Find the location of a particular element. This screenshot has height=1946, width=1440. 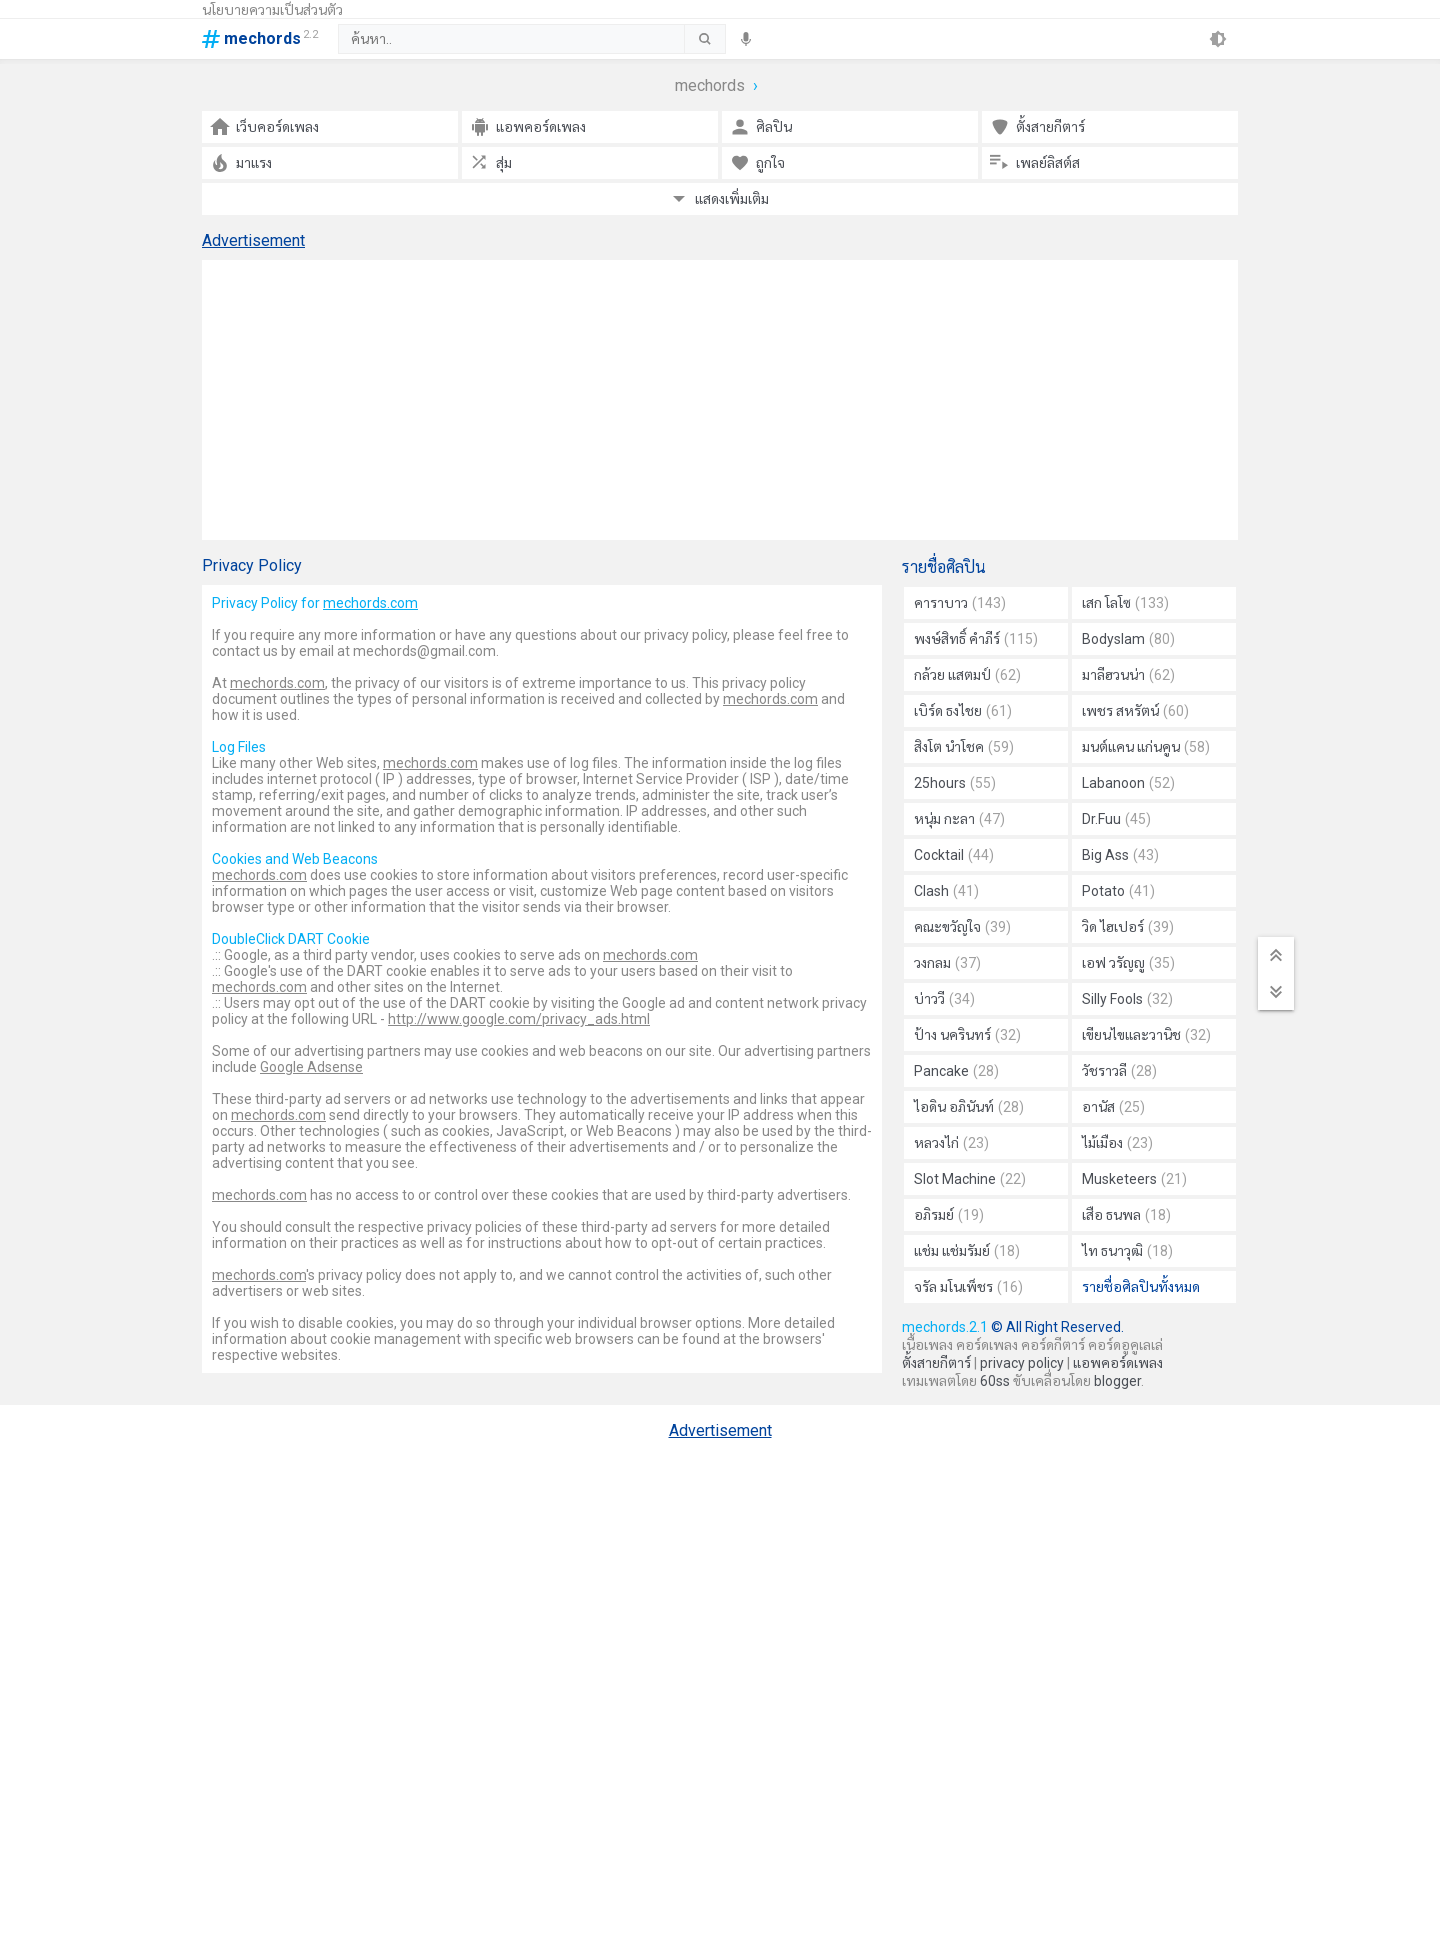

Musketeers is located at coordinates (1134, 1179).